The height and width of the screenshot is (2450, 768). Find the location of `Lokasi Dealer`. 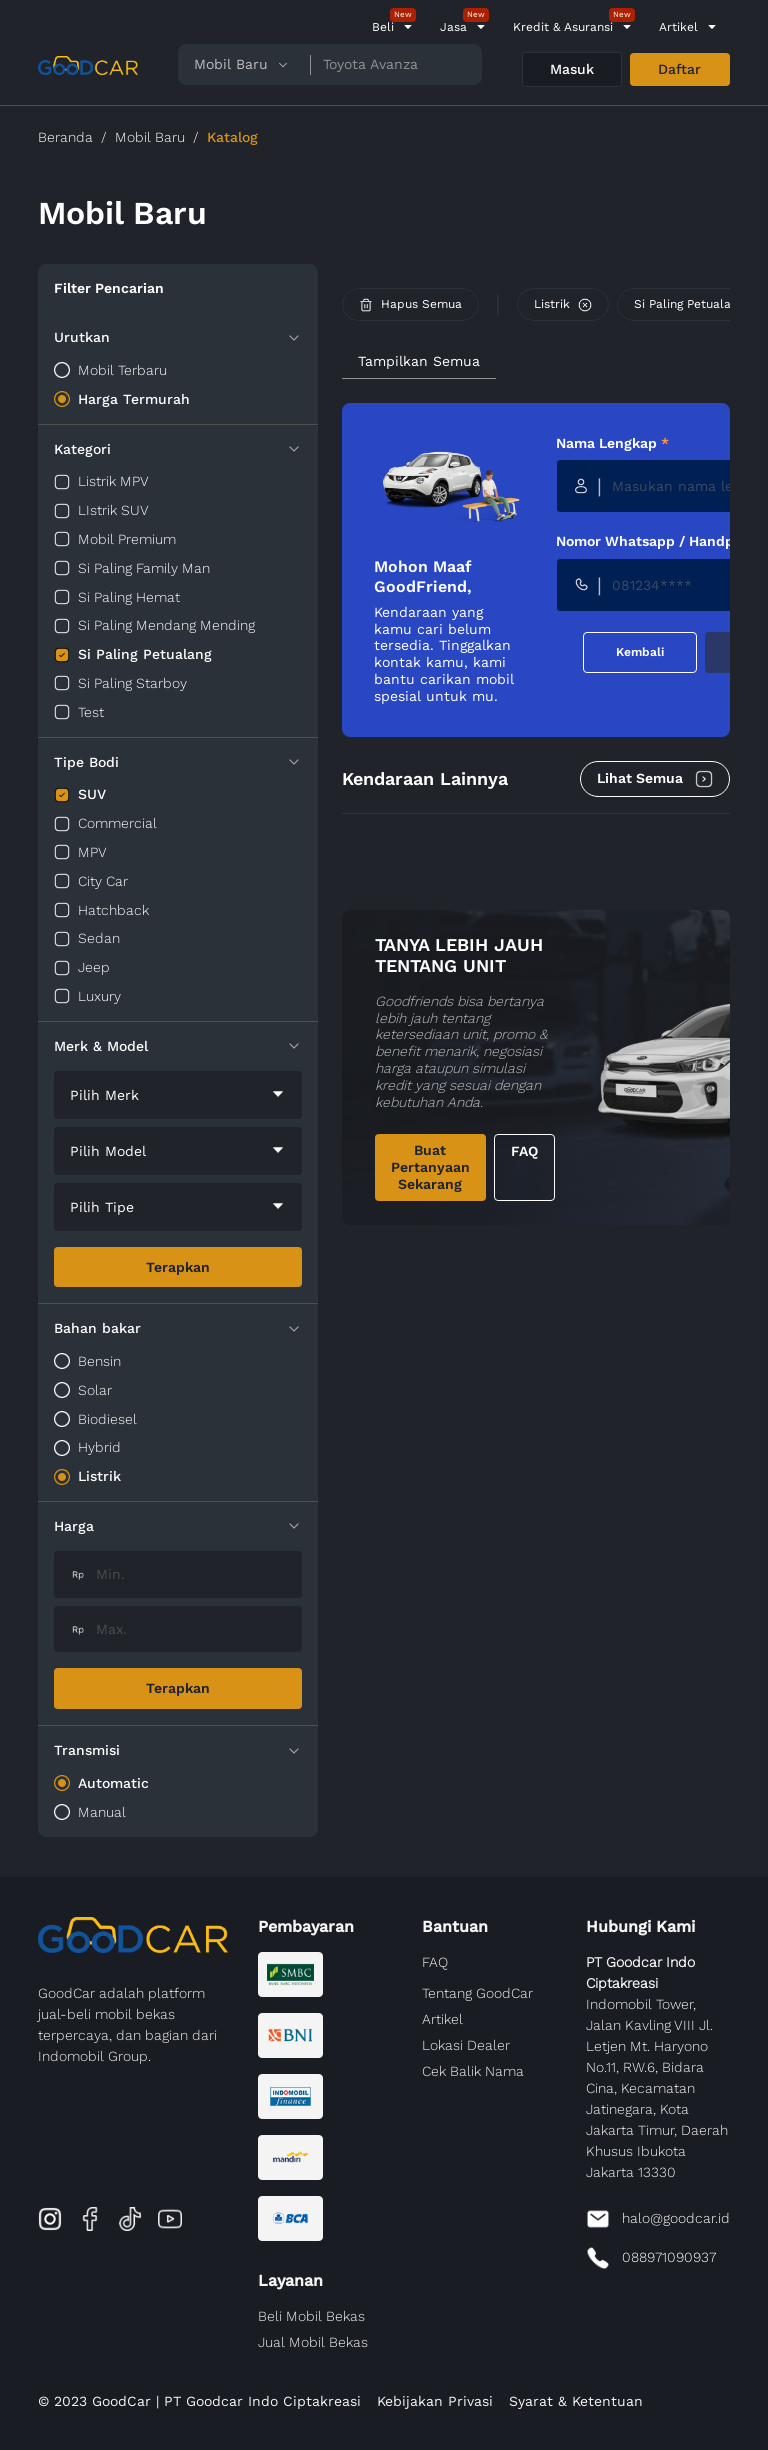

Lokasi Dealer is located at coordinates (466, 2045).